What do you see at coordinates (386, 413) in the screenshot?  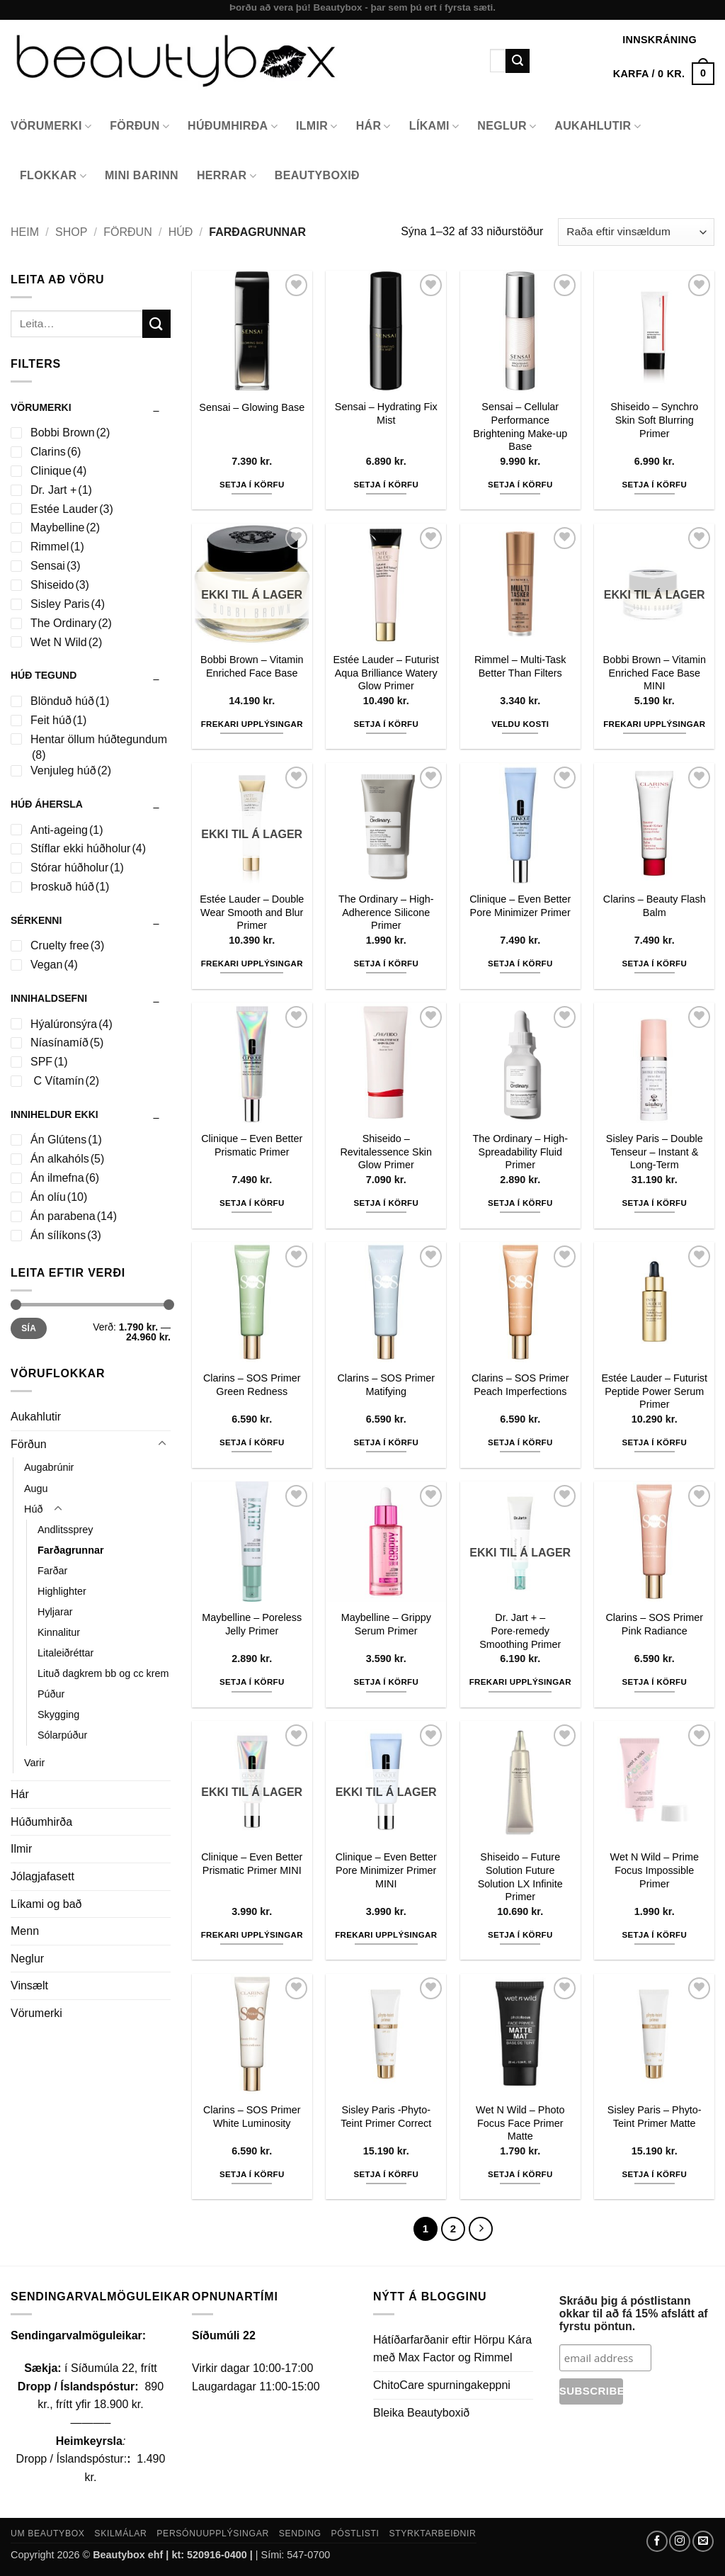 I see `Sensai – Hydrating Fix Mist` at bounding box center [386, 413].